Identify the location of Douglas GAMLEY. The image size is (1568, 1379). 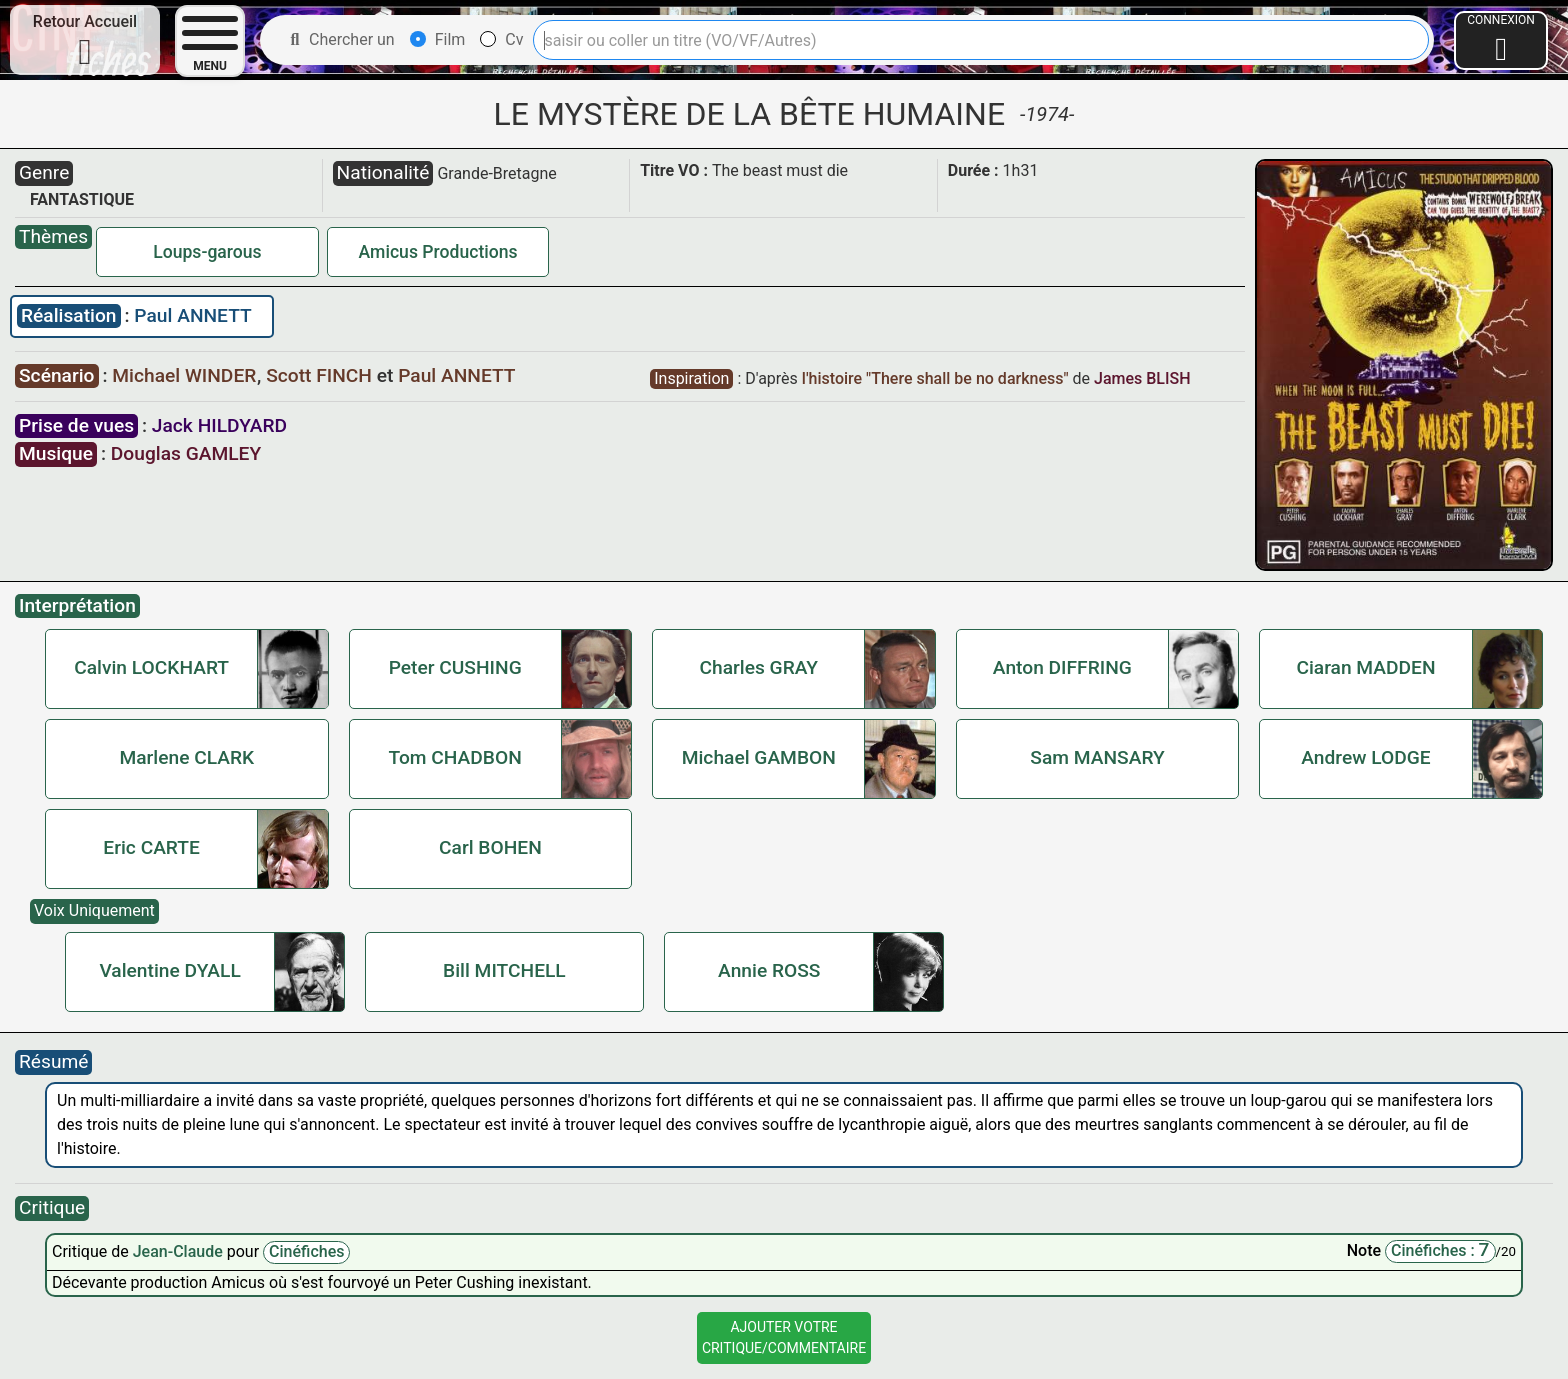
(186, 453).